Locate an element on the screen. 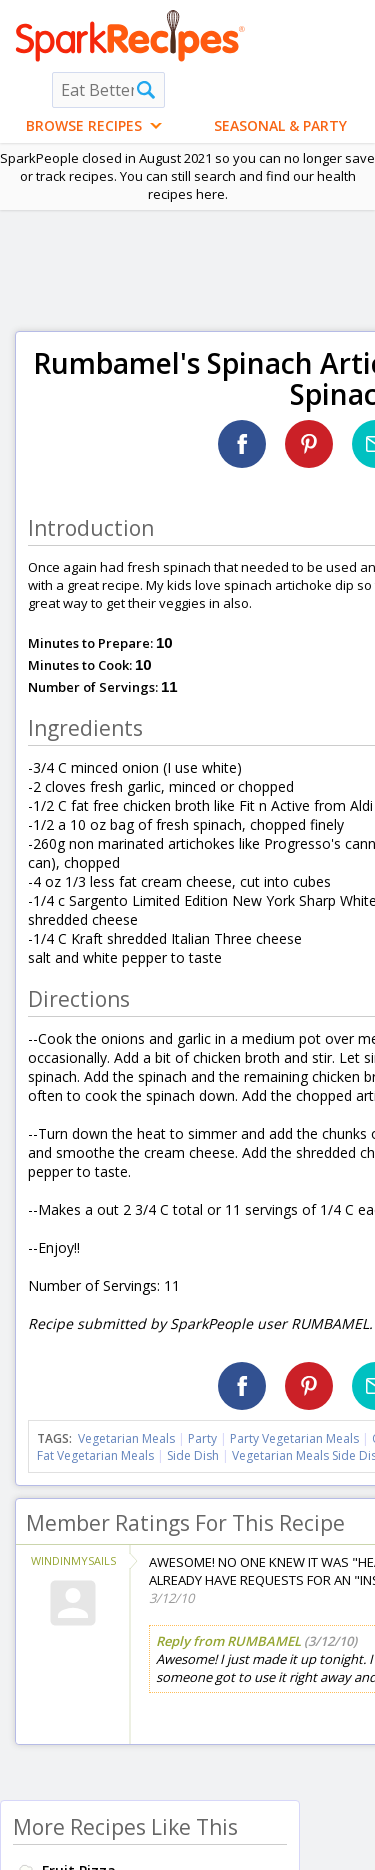 Image resolution: width=375 pixels, height=1870 pixels. Party is located at coordinates (202, 1438).